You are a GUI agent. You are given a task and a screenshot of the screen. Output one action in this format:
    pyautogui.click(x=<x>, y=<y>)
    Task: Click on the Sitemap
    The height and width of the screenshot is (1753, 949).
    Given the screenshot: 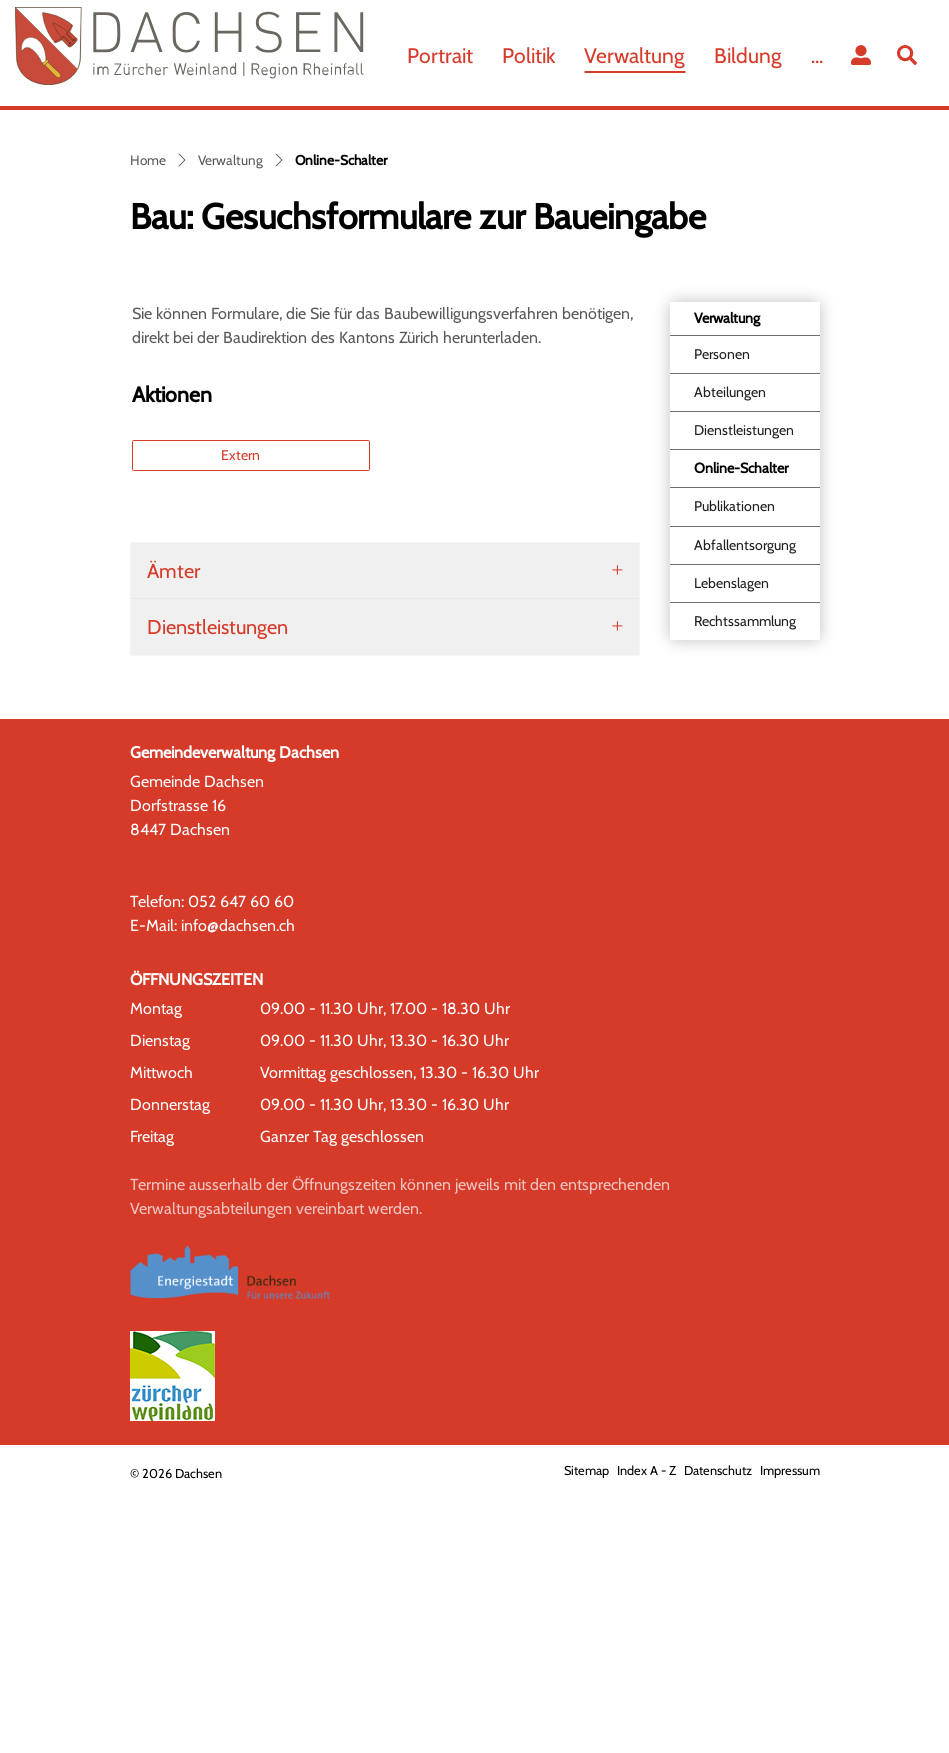 What is the action you would take?
    pyautogui.click(x=586, y=1727)
    